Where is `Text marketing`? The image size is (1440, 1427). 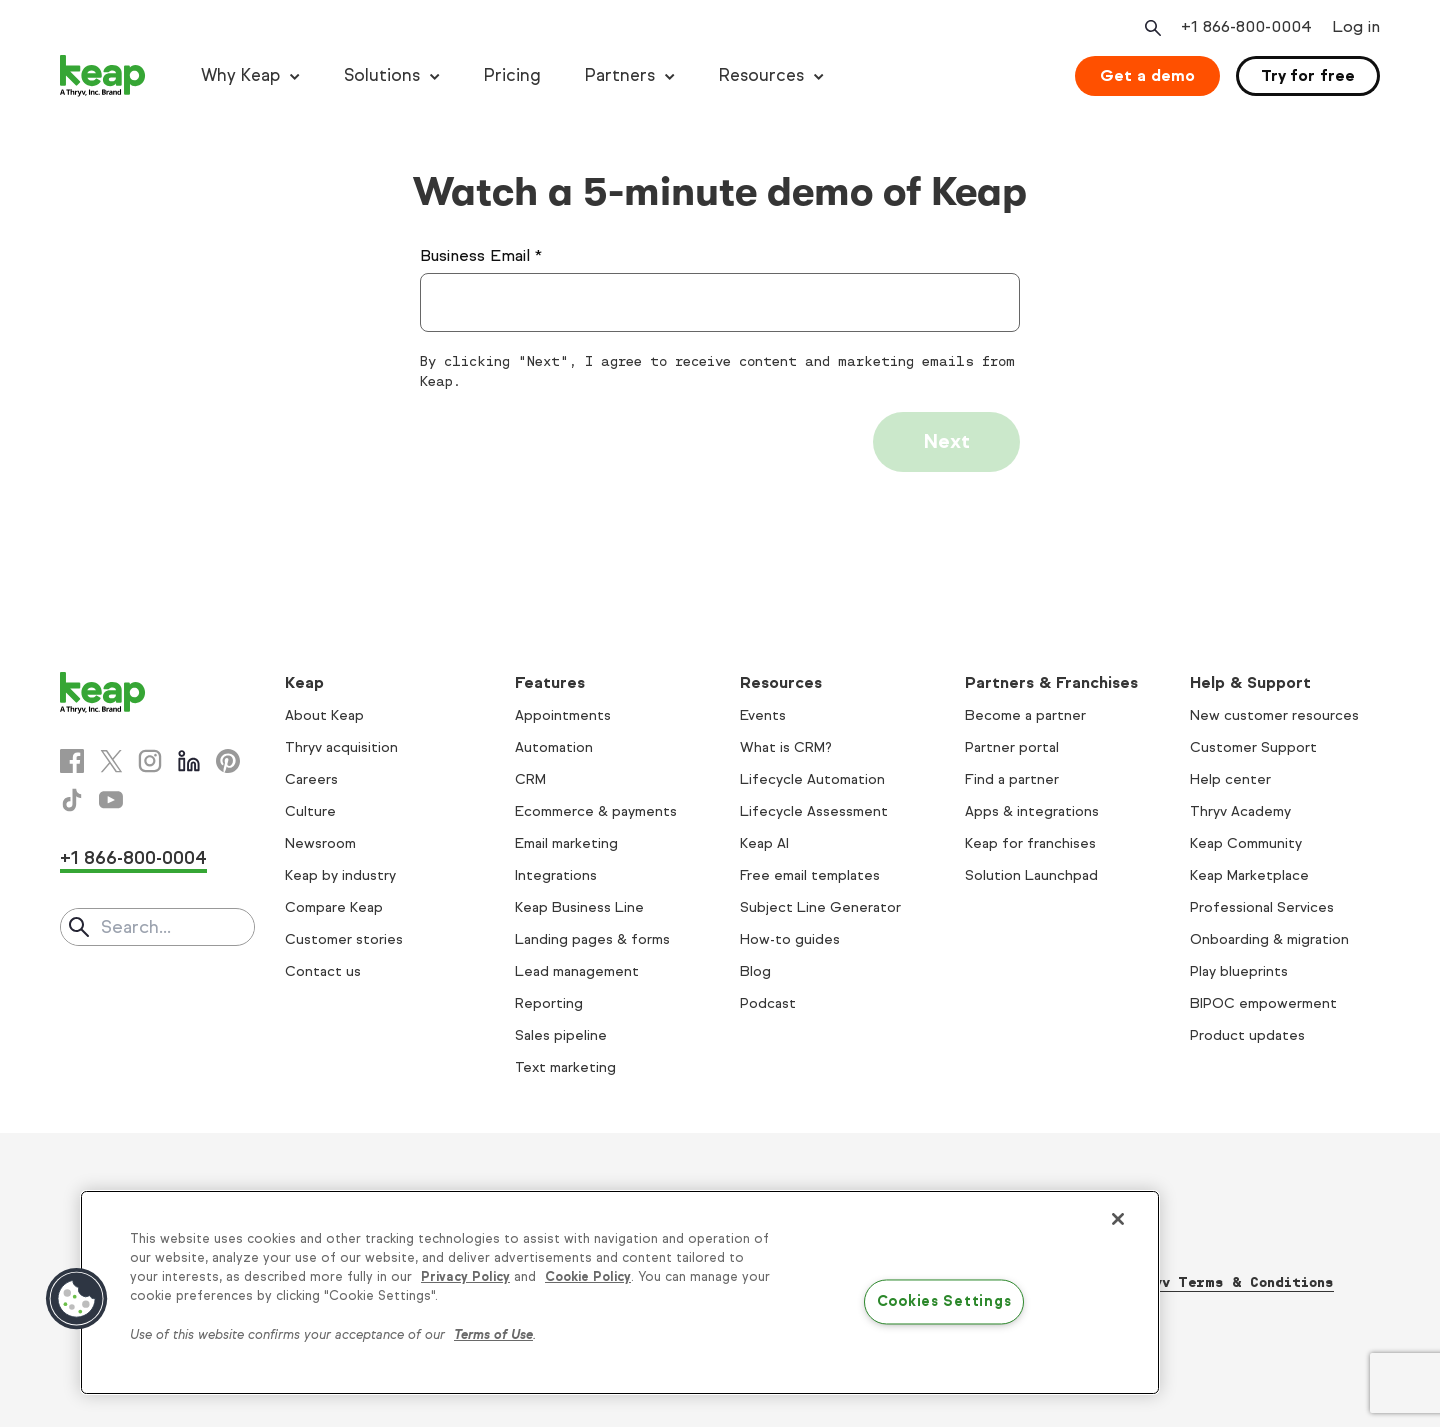 Text marketing is located at coordinates (565, 1067).